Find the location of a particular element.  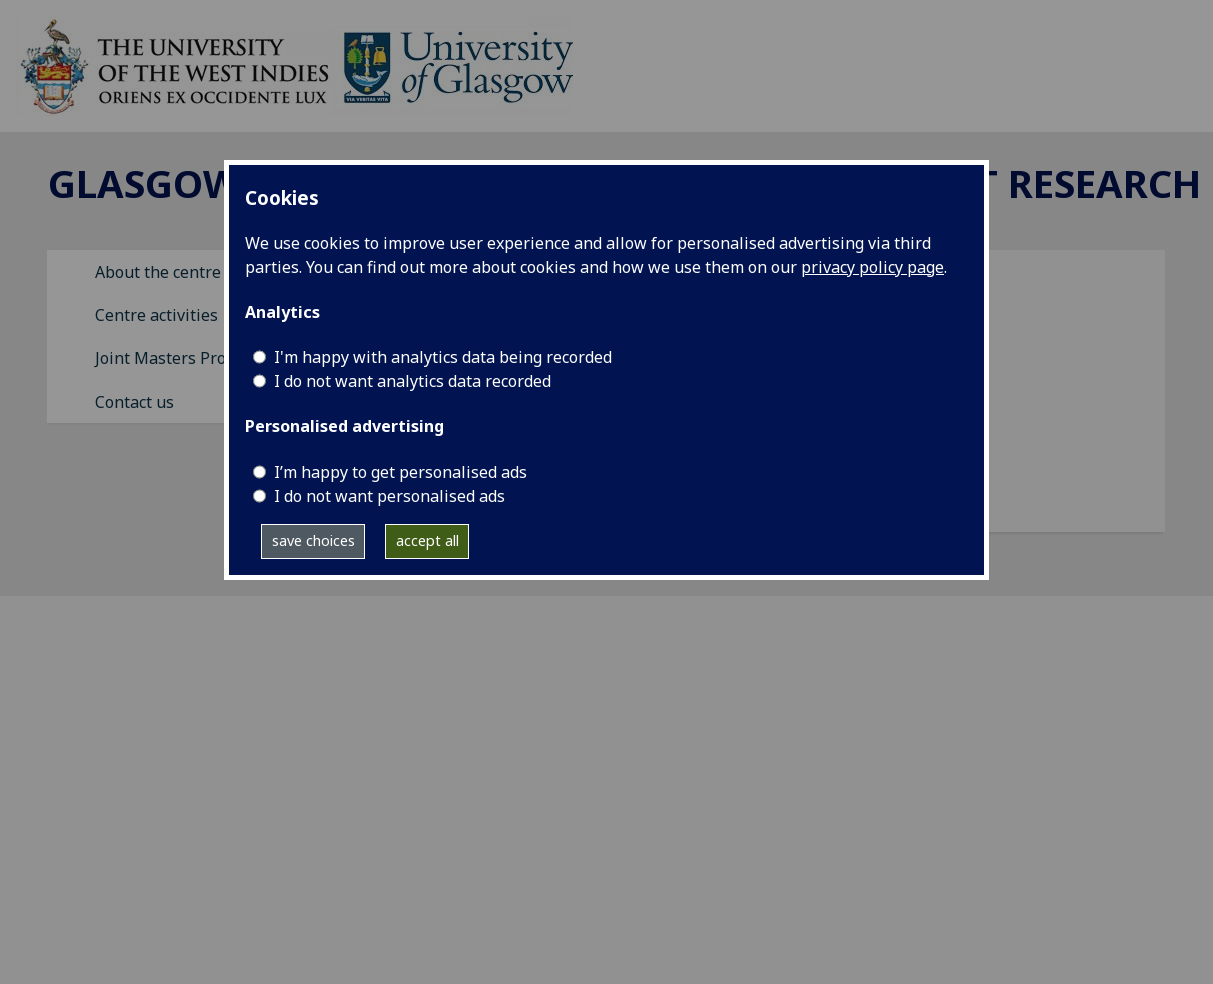

[GCCDR] is located at coordinates (294, 64).